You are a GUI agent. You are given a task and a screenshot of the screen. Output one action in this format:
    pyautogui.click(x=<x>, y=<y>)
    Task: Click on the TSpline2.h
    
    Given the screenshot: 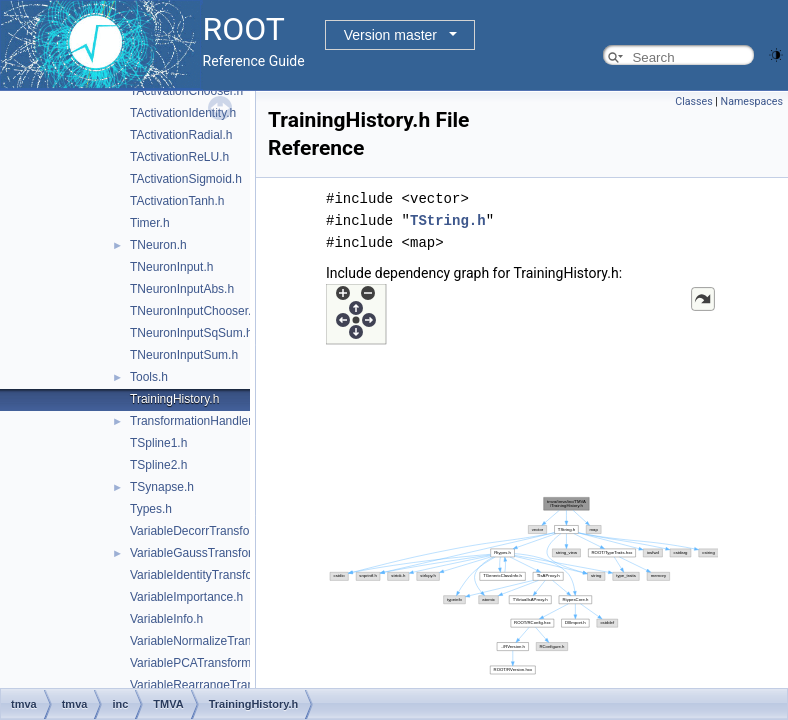 What is the action you would take?
    pyautogui.click(x=158, y=465)
    